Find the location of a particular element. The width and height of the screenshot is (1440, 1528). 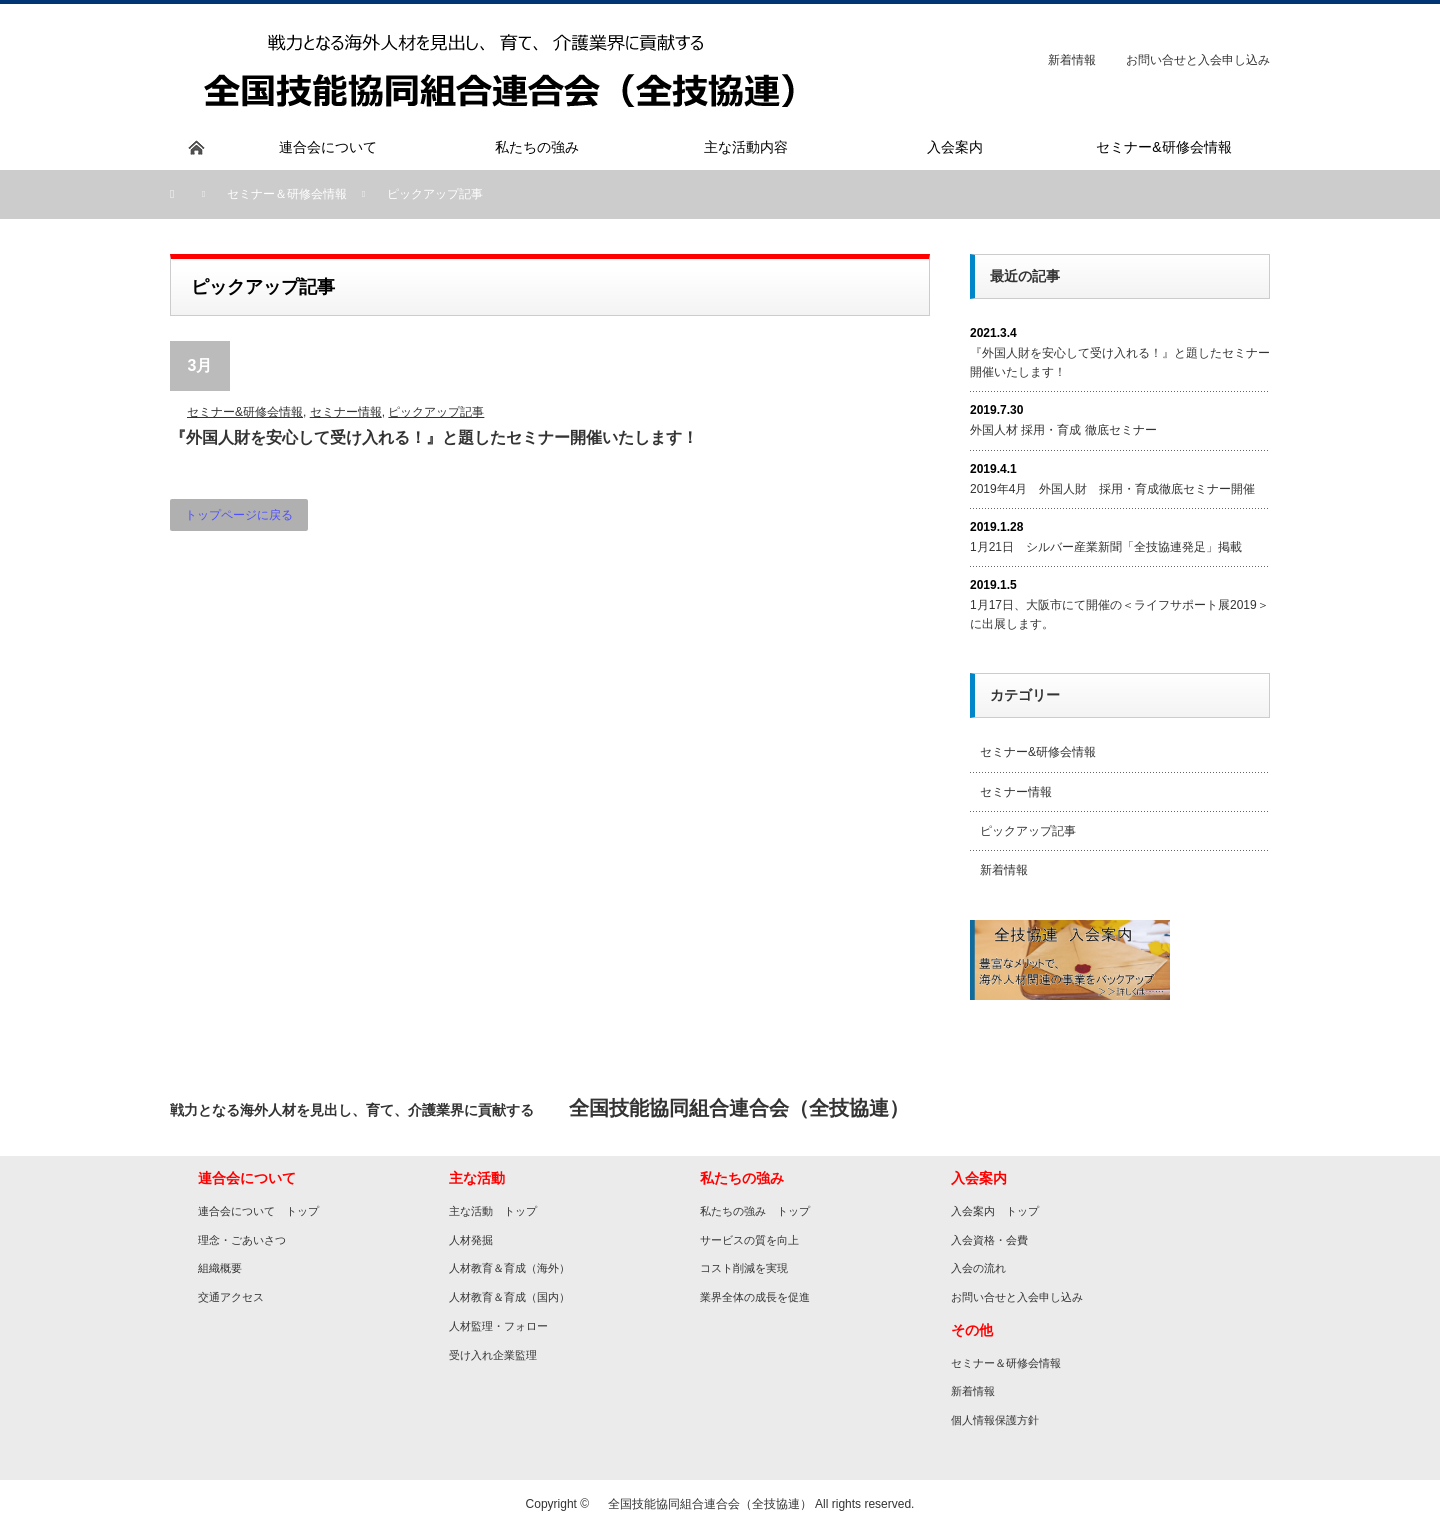

2019年4月 外国人財 採用・育成徹底セミナー開催 is located at coordinates (1112, 489).